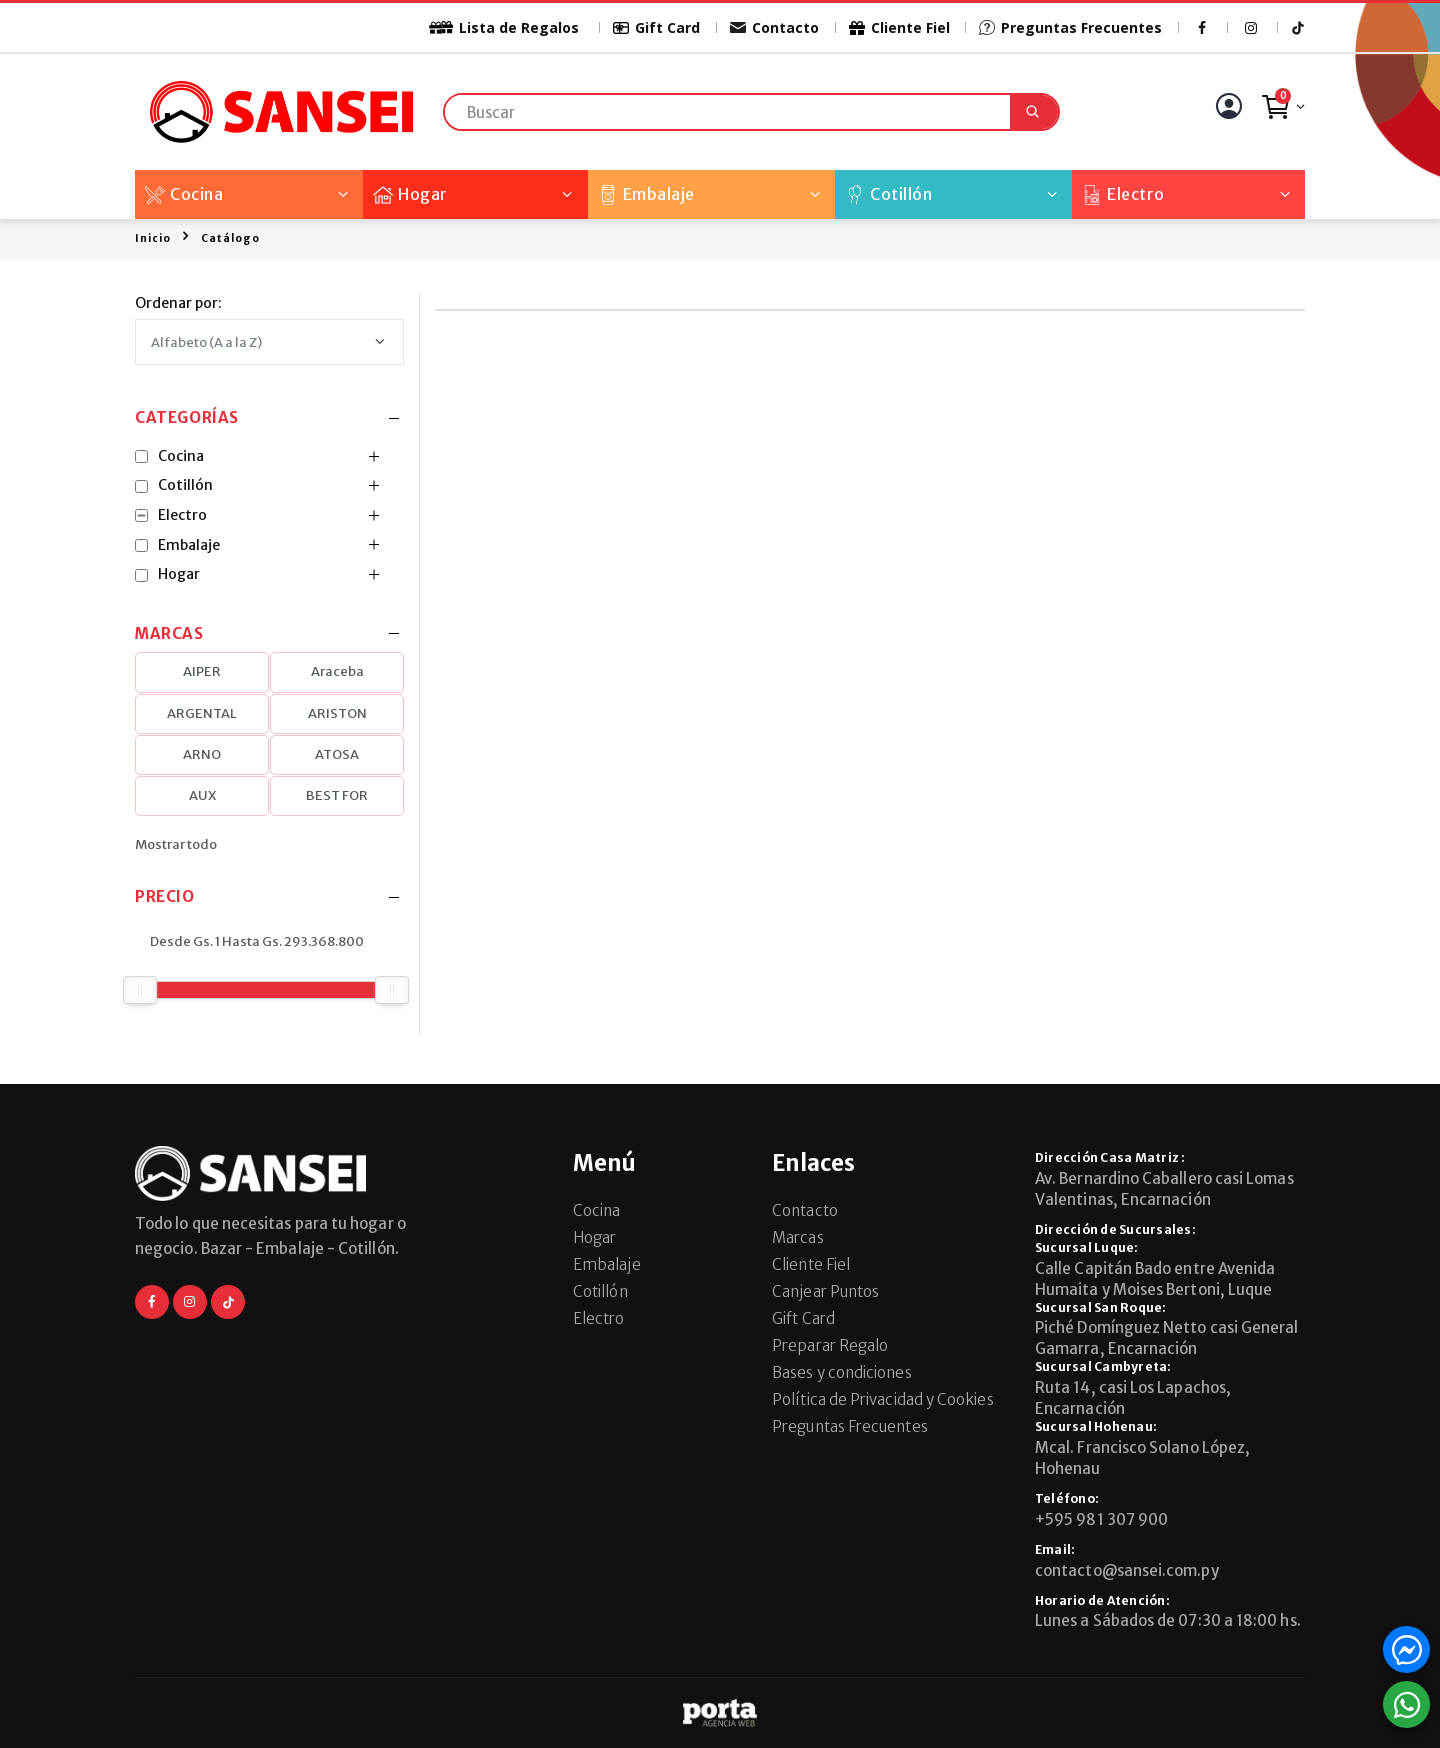 The width and height of the screenshot is (1440, 1748). What do you see at coordinates (153, 238) in the screenshot?
I see `Inicio` at bounding box center [153, 238].